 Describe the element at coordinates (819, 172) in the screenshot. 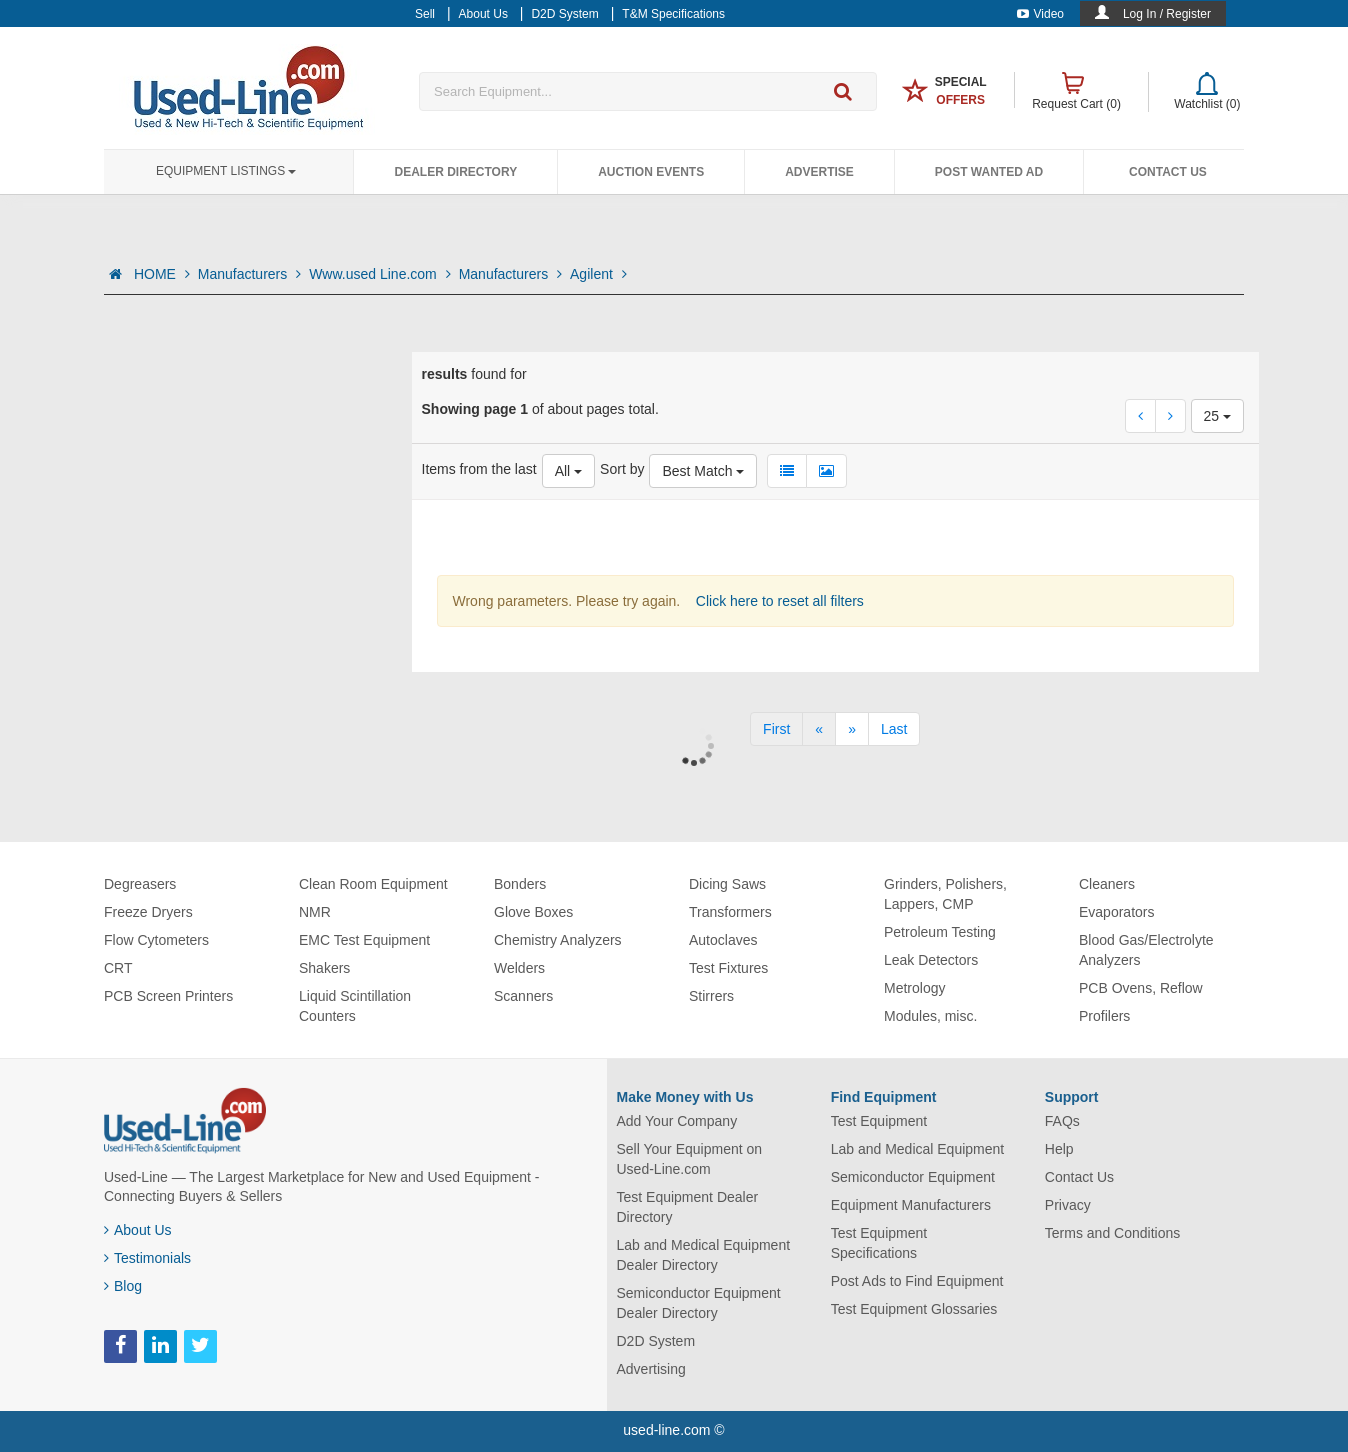

I see `Advertise` at that location.